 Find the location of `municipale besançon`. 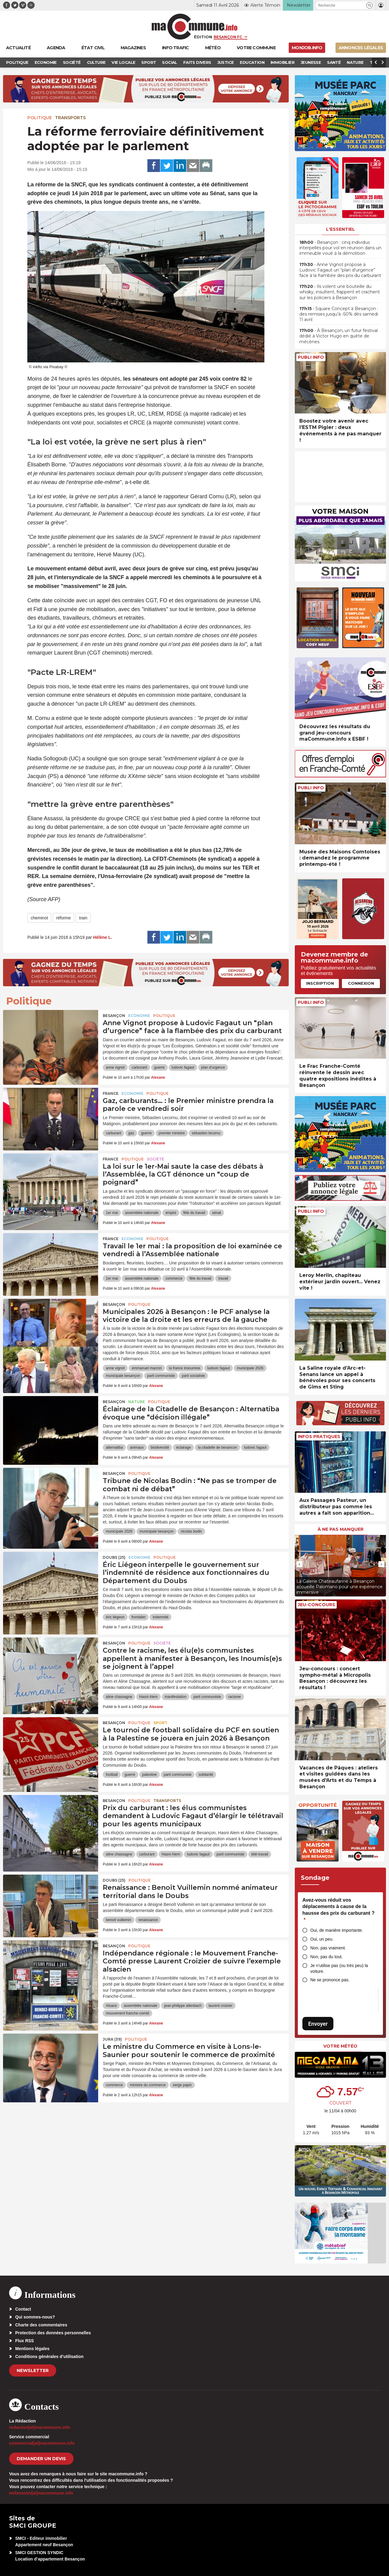

municipale besançon is located at coordinates (123, 1376).